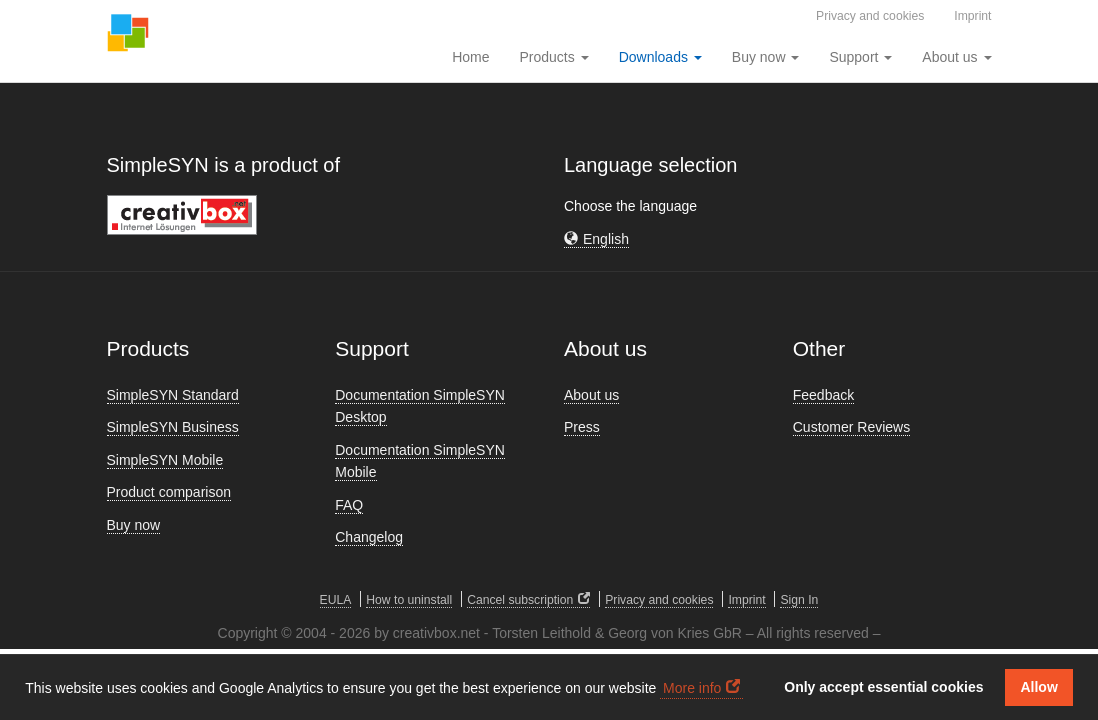 This screenshot has width=1098, height=720. What do you see at coordinates (860, 57) in the screenshot?
I see `Support [button]` at bounding box center [860, 57].